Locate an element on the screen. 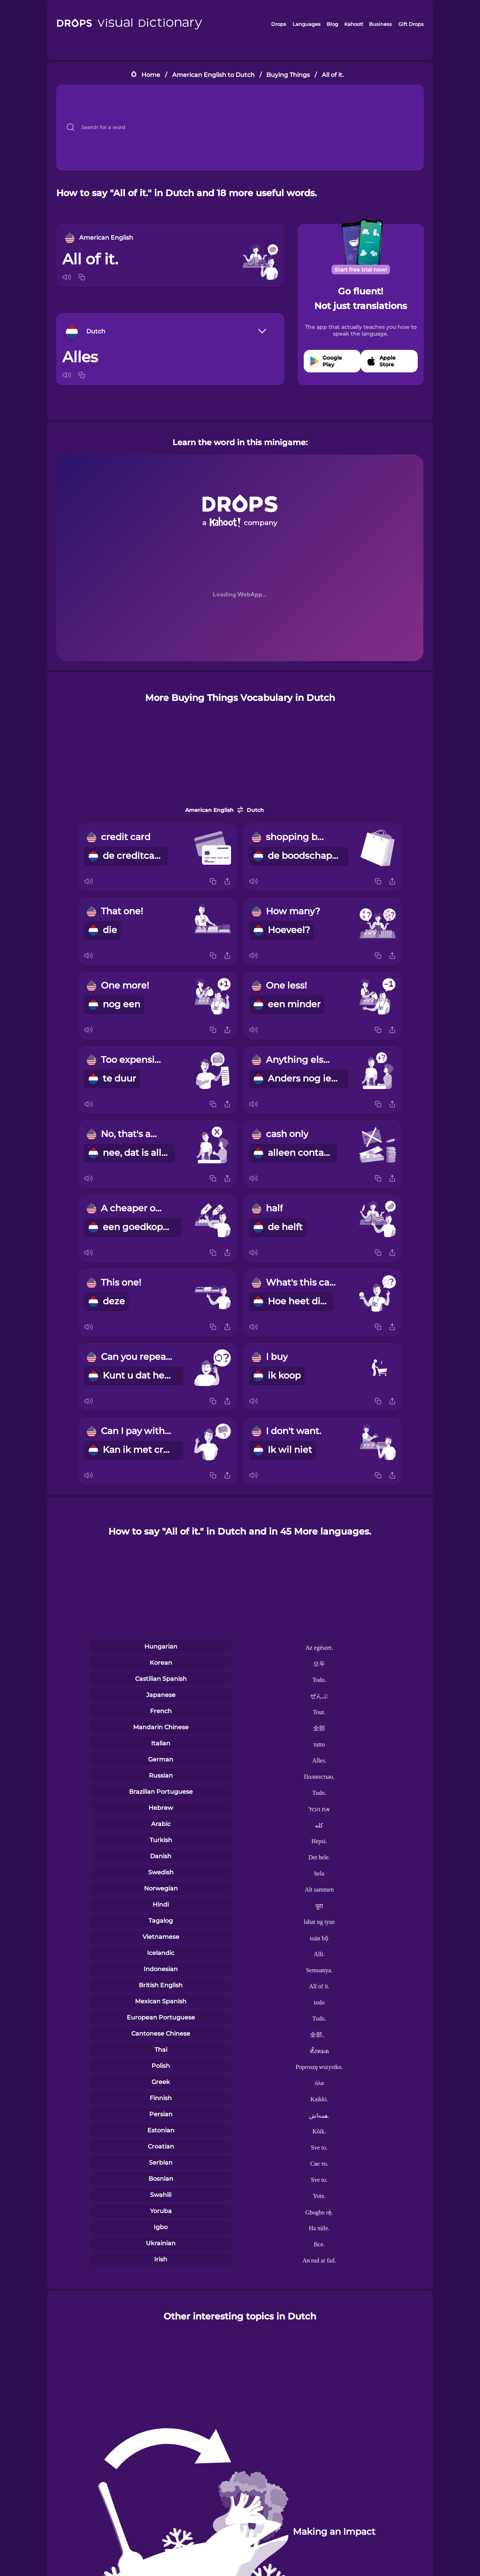 The image size is (480, 2576). Blog is located at coordinates (332, 24).